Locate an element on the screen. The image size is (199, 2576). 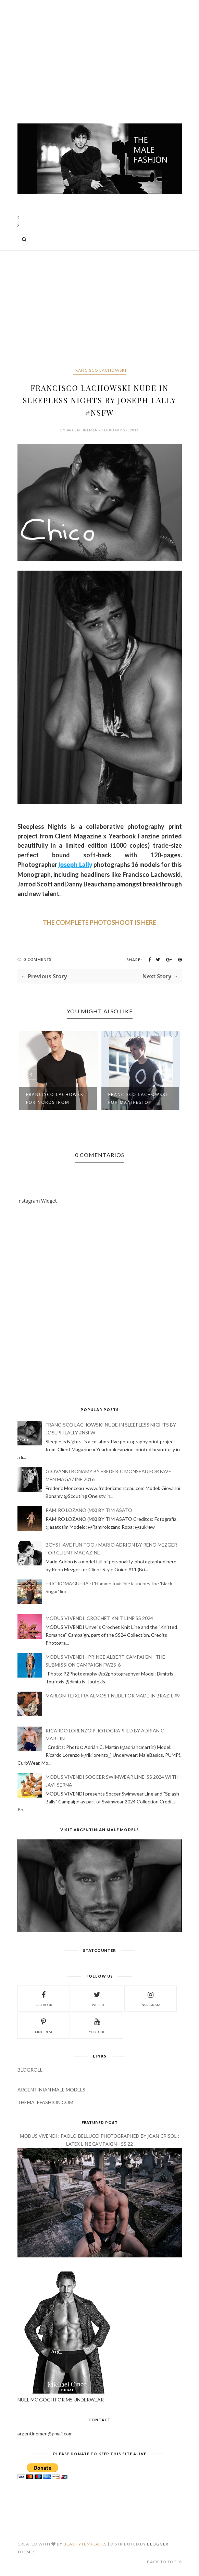
THEMALEFASHION.COM is located at coordinates (45, 2102).